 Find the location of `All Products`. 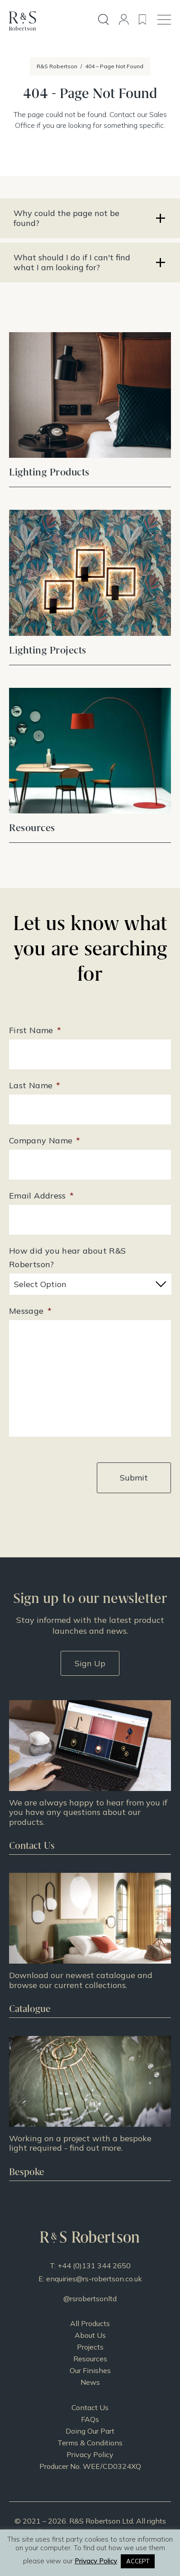

All Products is located at coordinates (90, 2323).